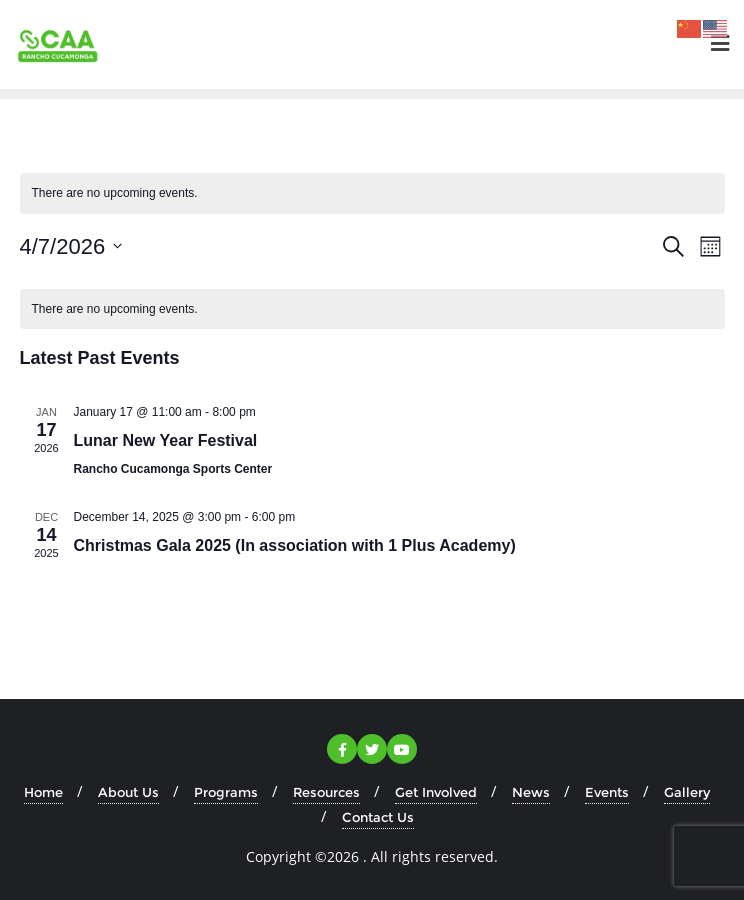 Image resolution: width=744 pixels, height=900 pixels. Describe the element at coordinates (295, 545) in the screenshot. I see `Christmas Gala 2025 (In association with 1 Plus Academy)` at that location.